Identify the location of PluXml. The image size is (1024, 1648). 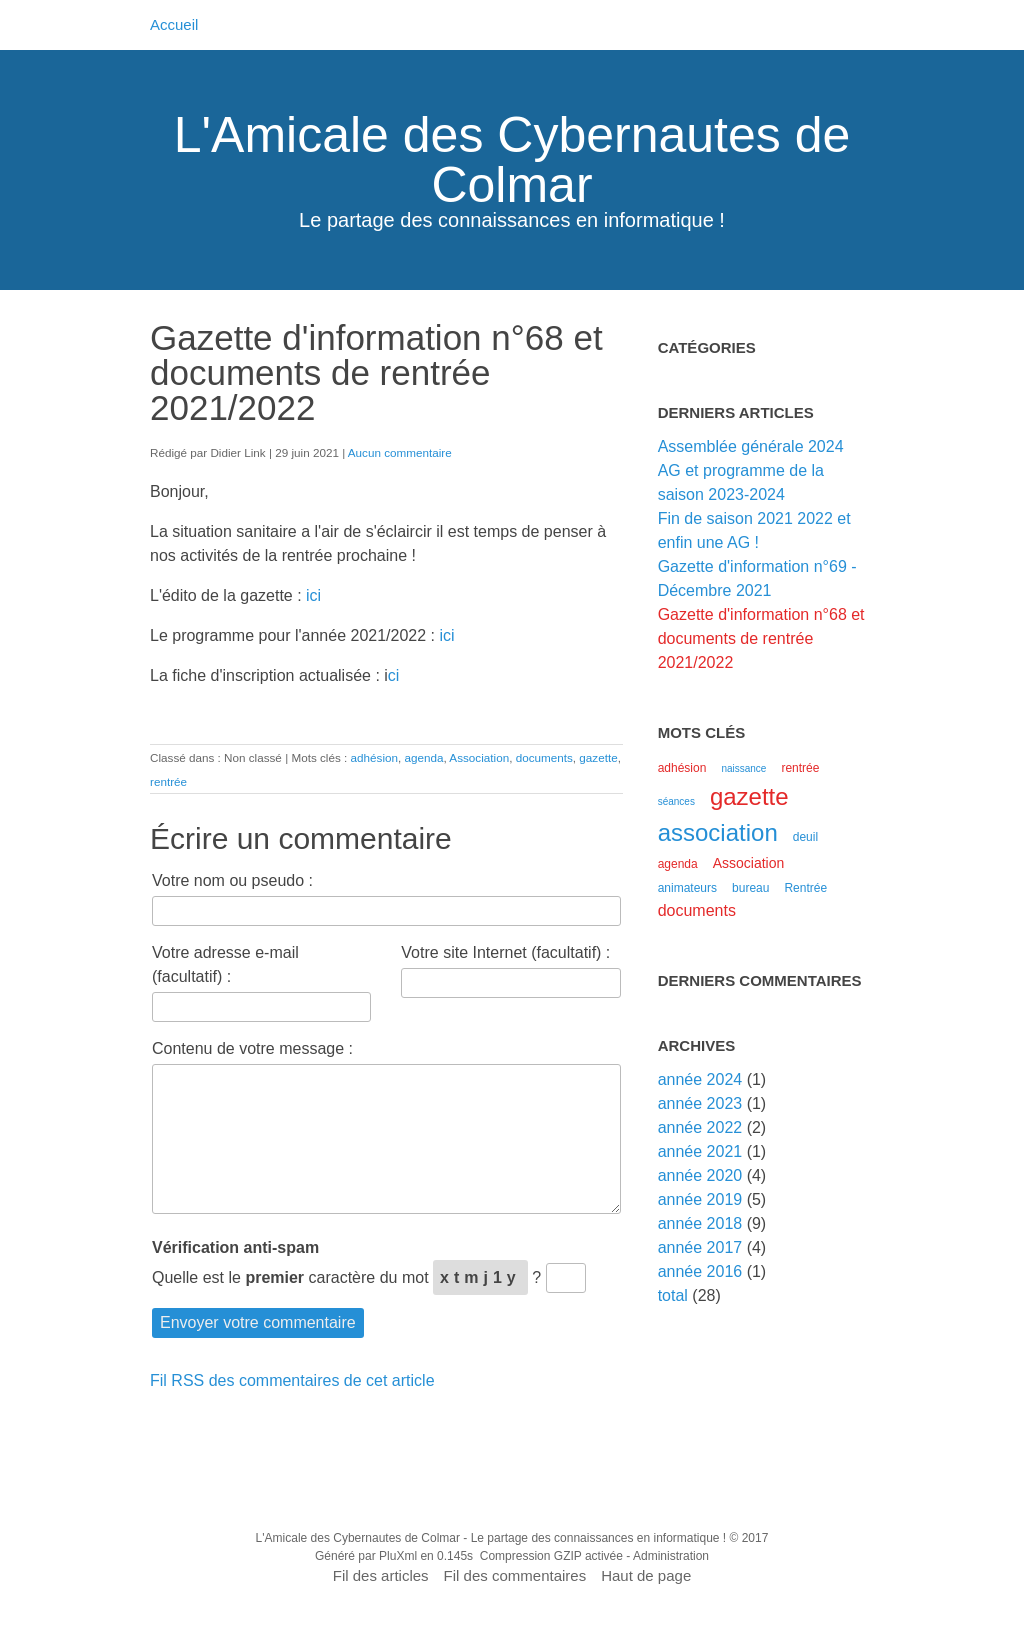
(398, 1556).